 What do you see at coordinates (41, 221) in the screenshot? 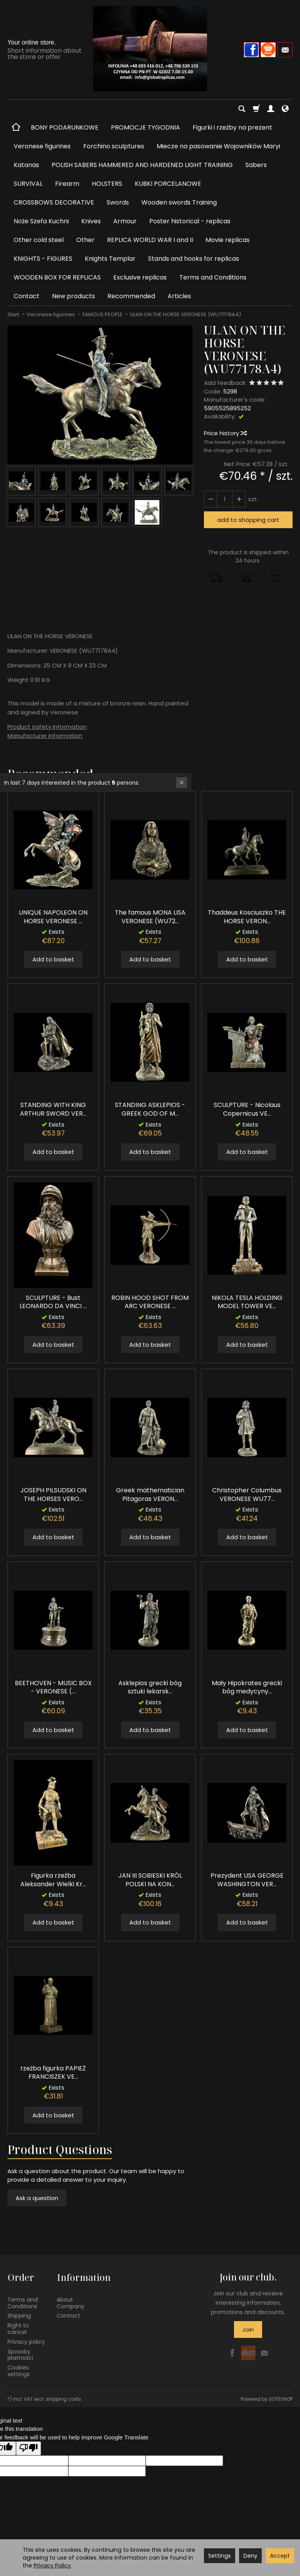
I see `Noże Szefa Kuchni` at bounding box center [41, 221].